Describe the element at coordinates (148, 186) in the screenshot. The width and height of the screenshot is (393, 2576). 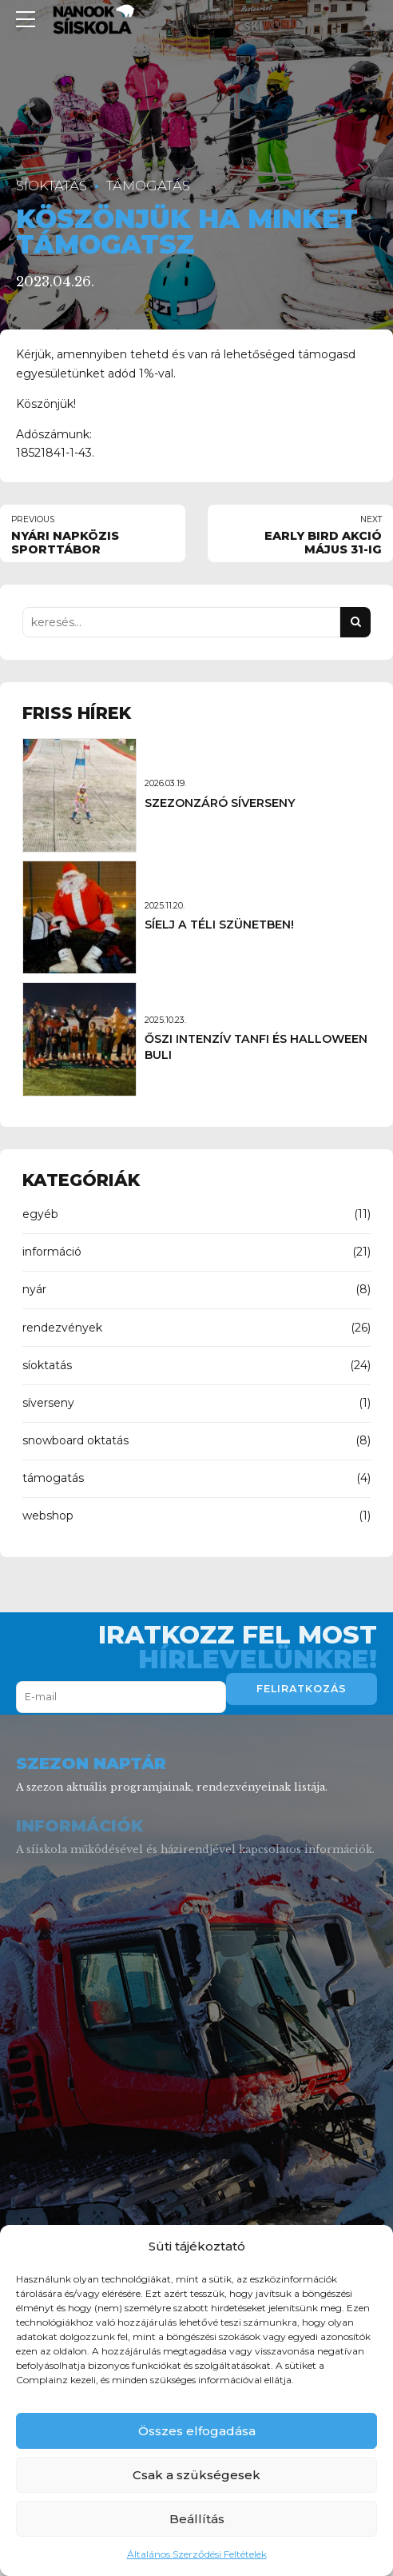
I see `támogatás` at that location.